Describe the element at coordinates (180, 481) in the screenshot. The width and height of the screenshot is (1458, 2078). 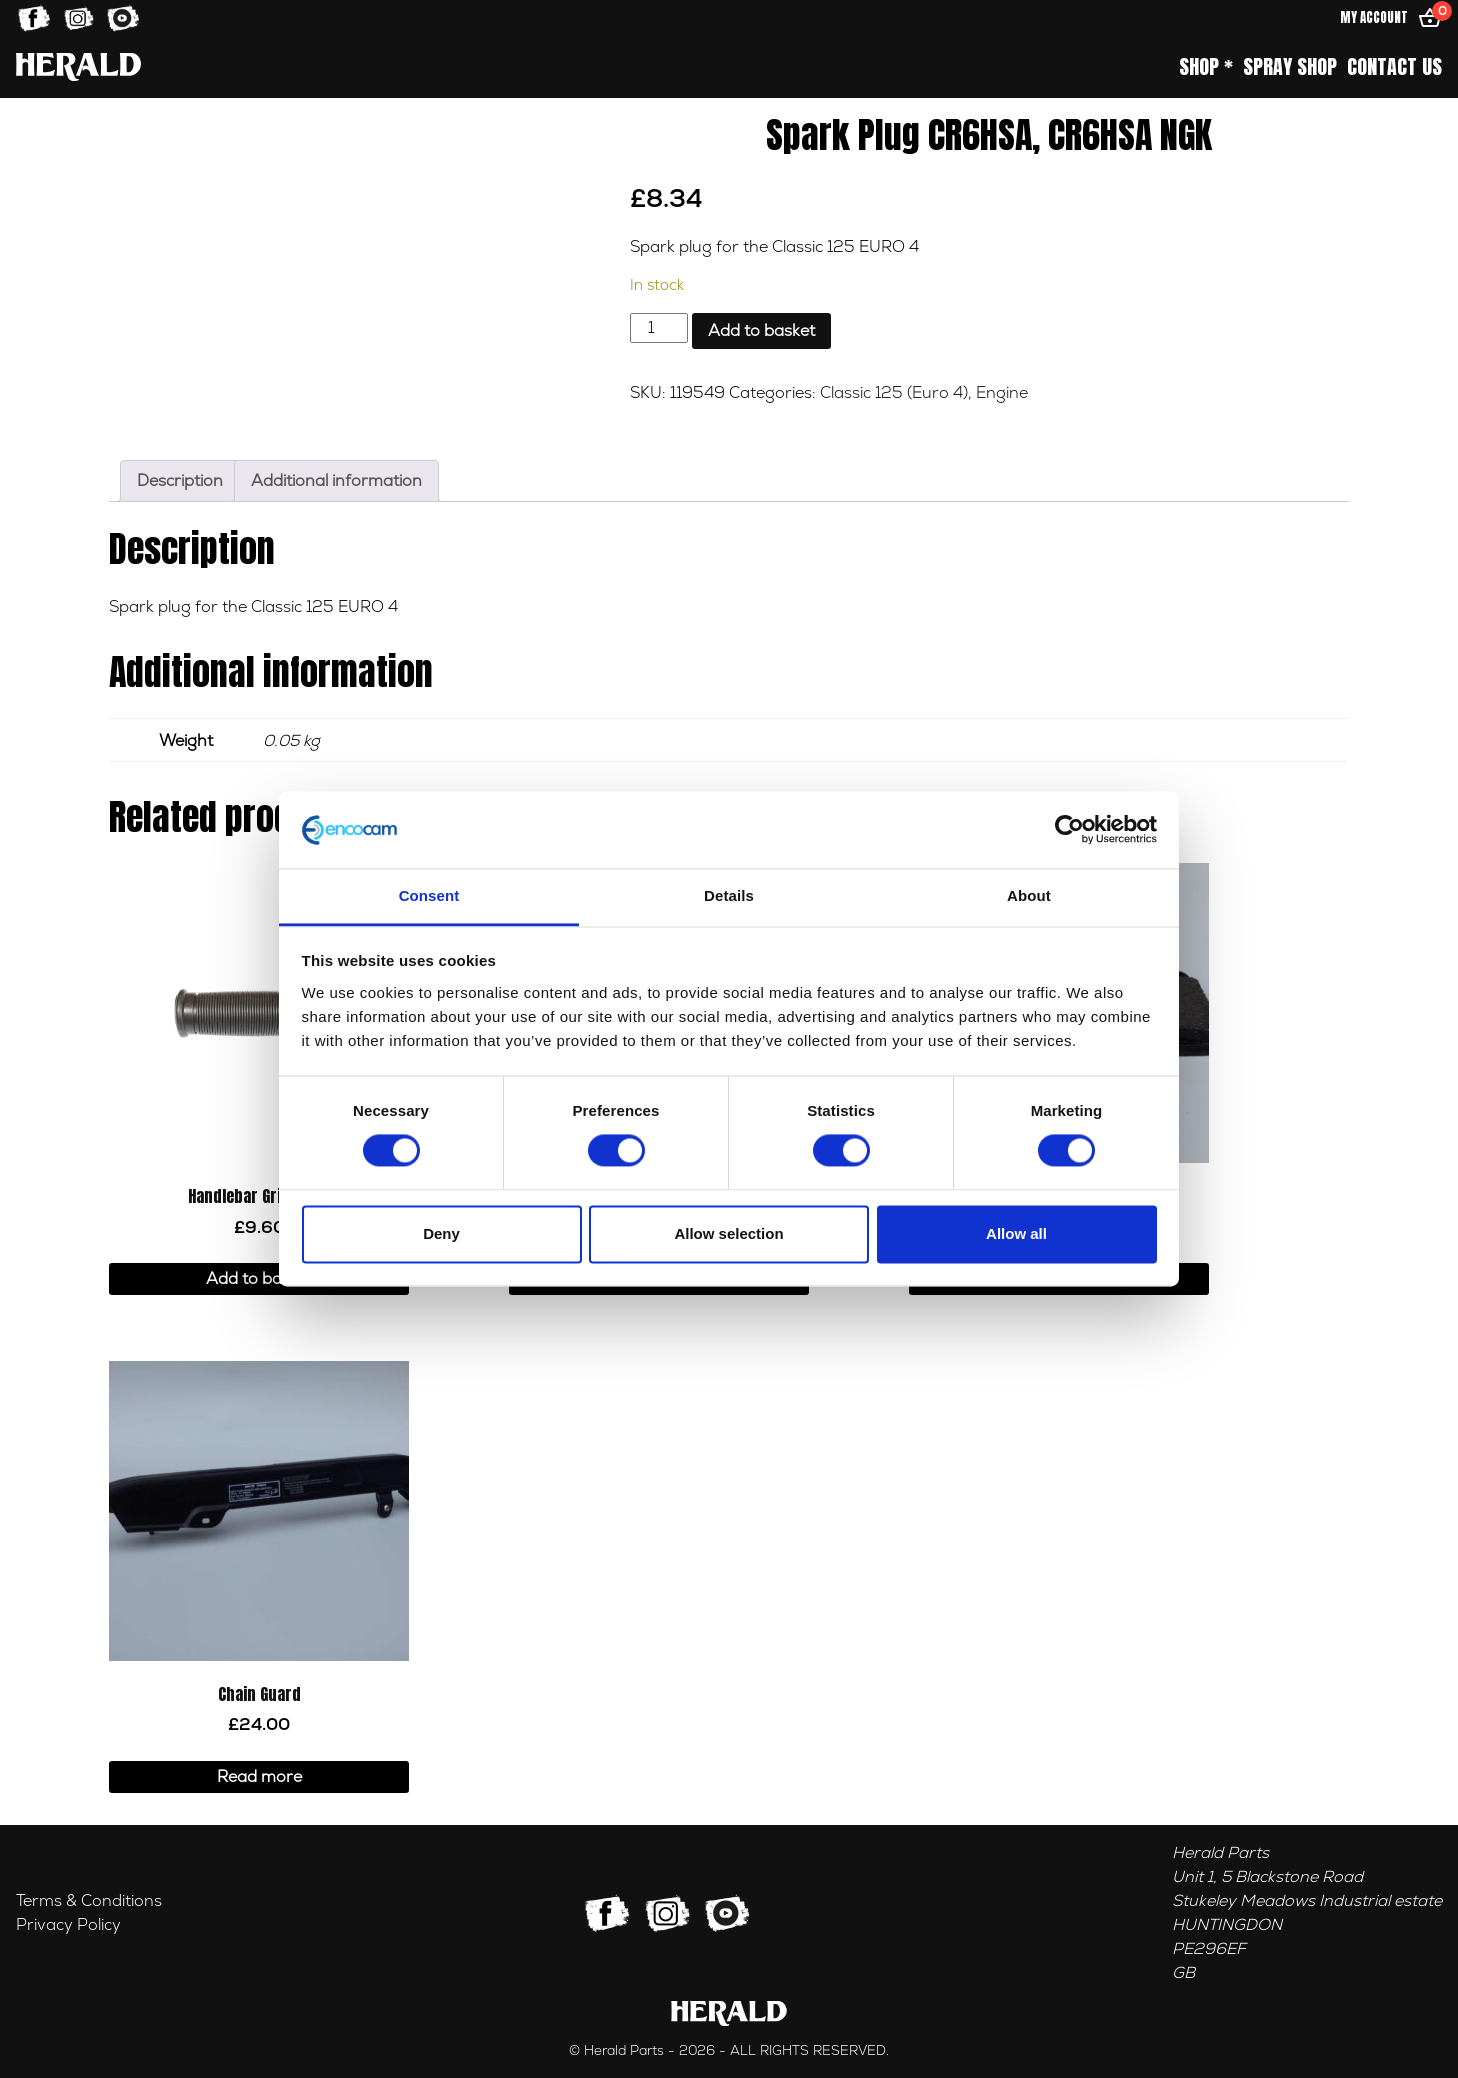
I see `Description [tab]` at that location.